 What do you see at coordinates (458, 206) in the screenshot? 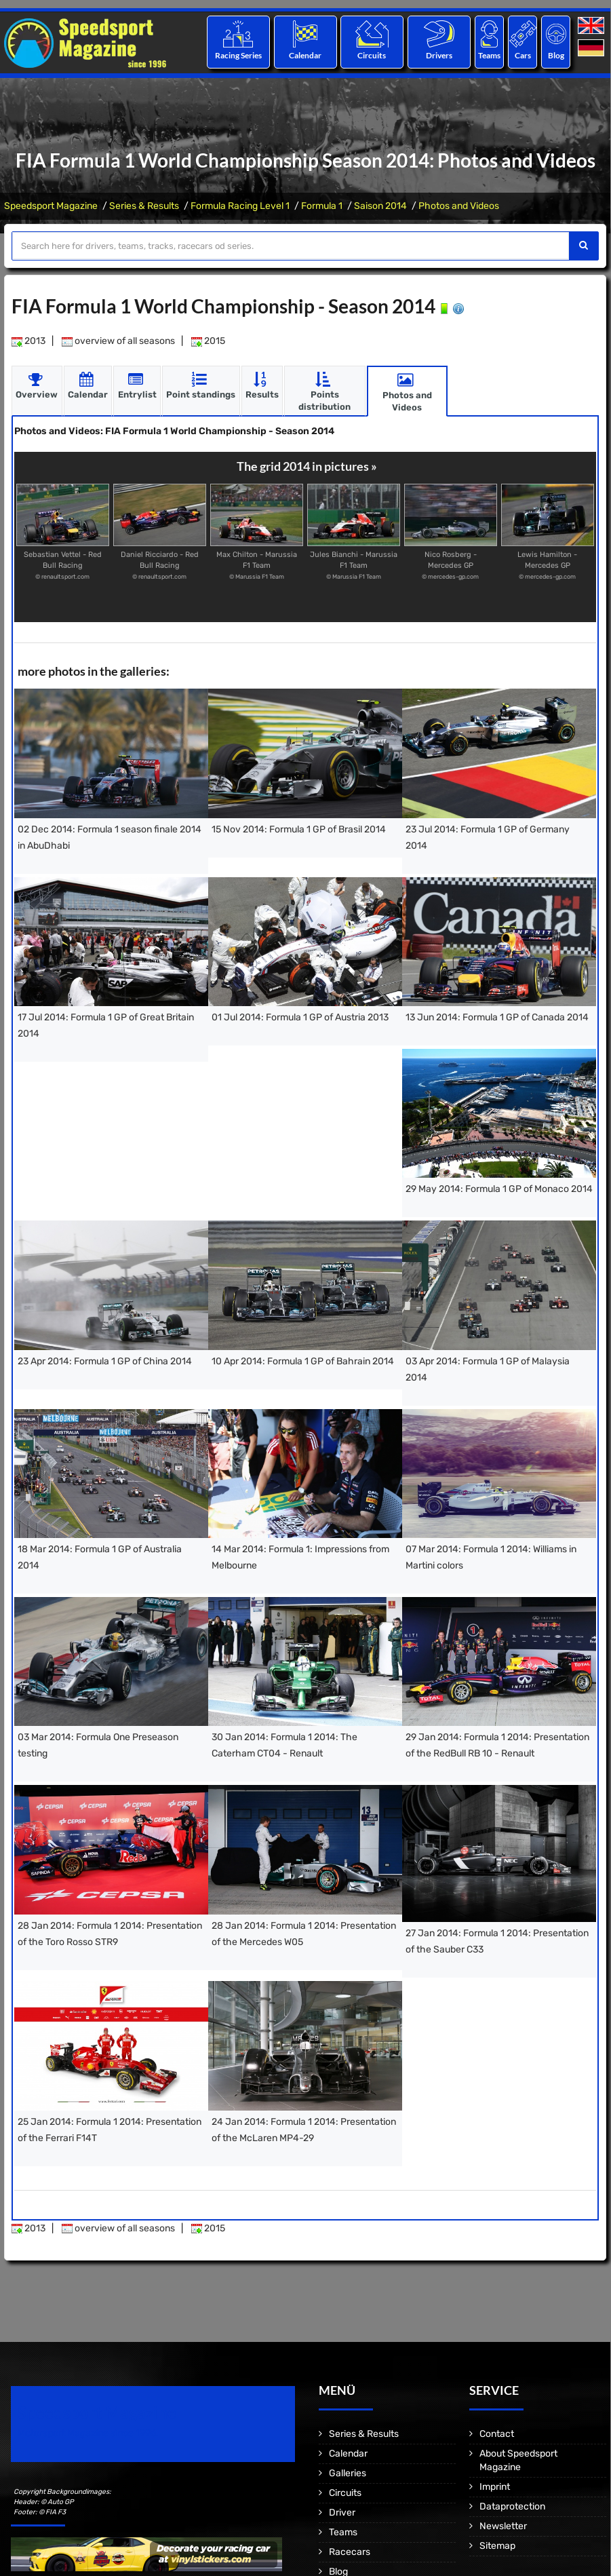
I see `Photos and Videos` at bounding box center [458, 206].